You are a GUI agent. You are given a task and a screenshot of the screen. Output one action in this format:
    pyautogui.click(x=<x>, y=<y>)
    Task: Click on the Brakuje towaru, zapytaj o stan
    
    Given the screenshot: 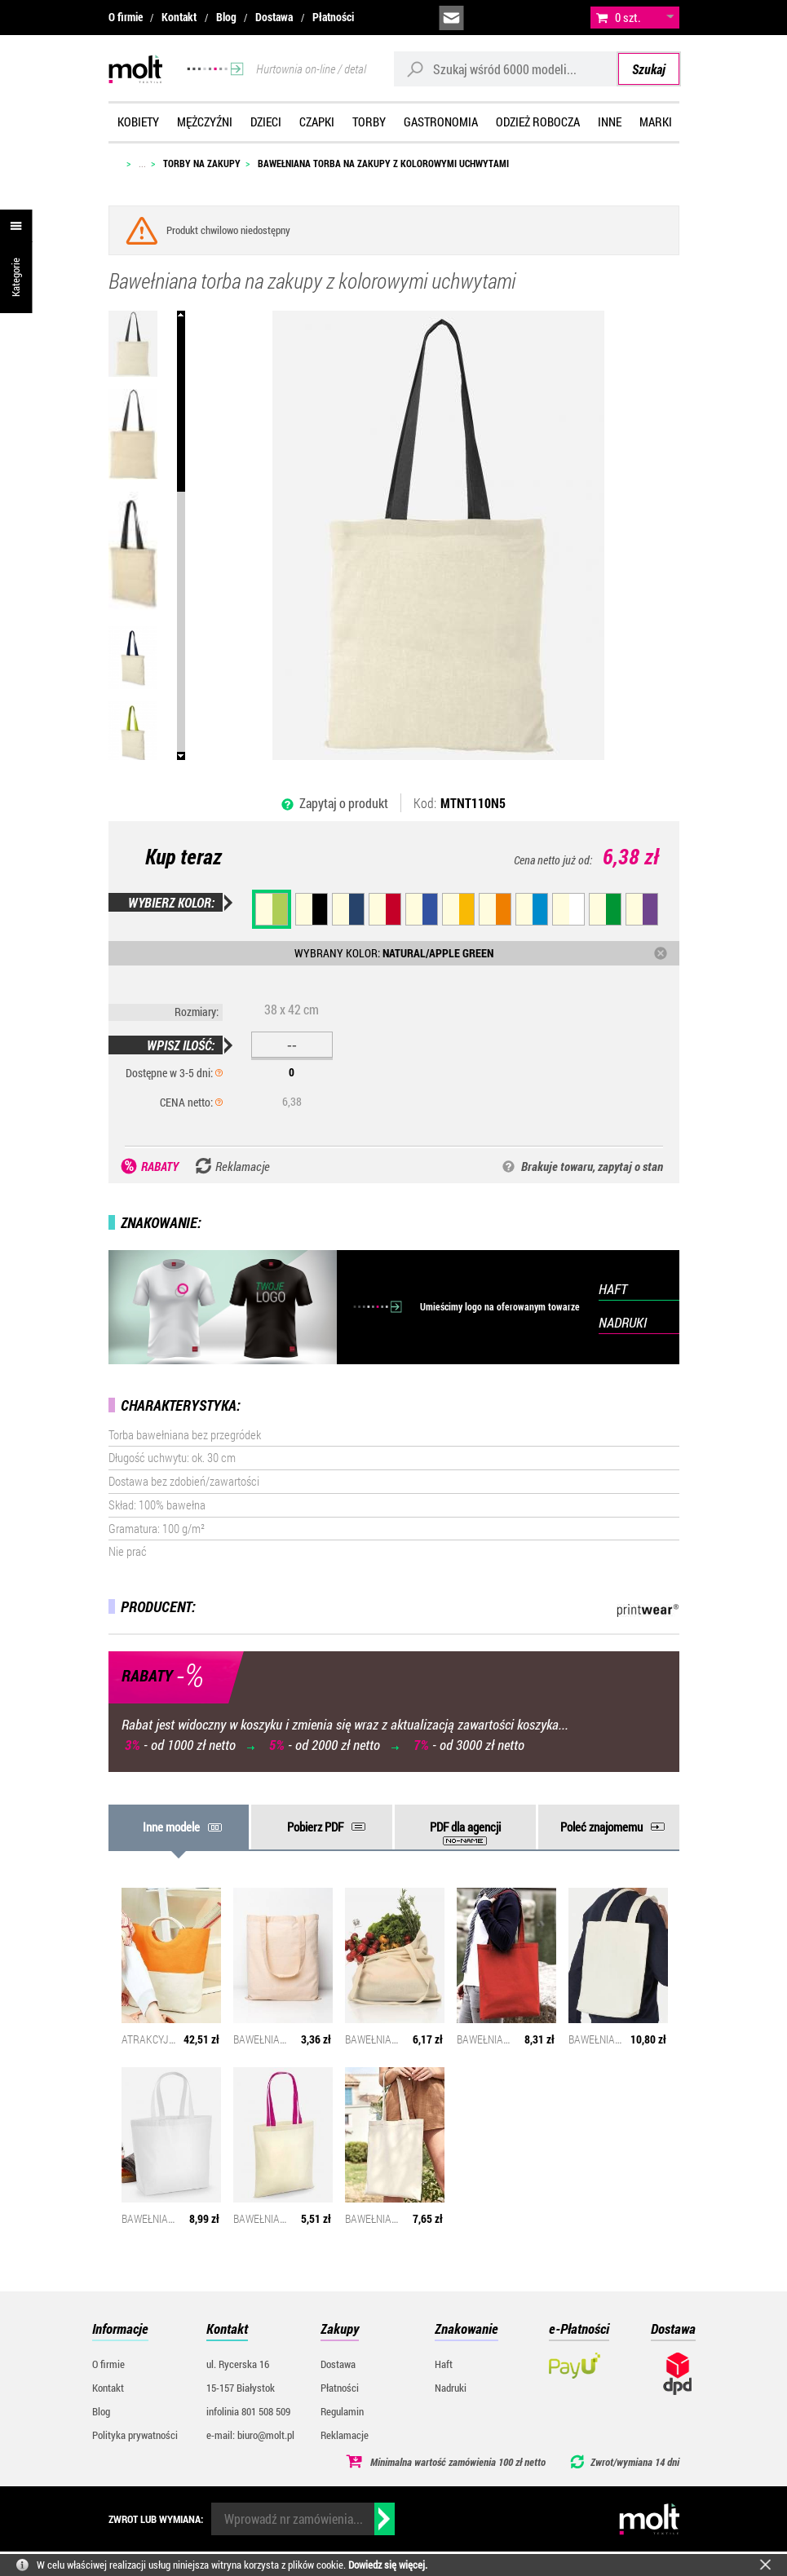 What is the action you would take?
    pyautogui.click(x=592, y=1166)
    